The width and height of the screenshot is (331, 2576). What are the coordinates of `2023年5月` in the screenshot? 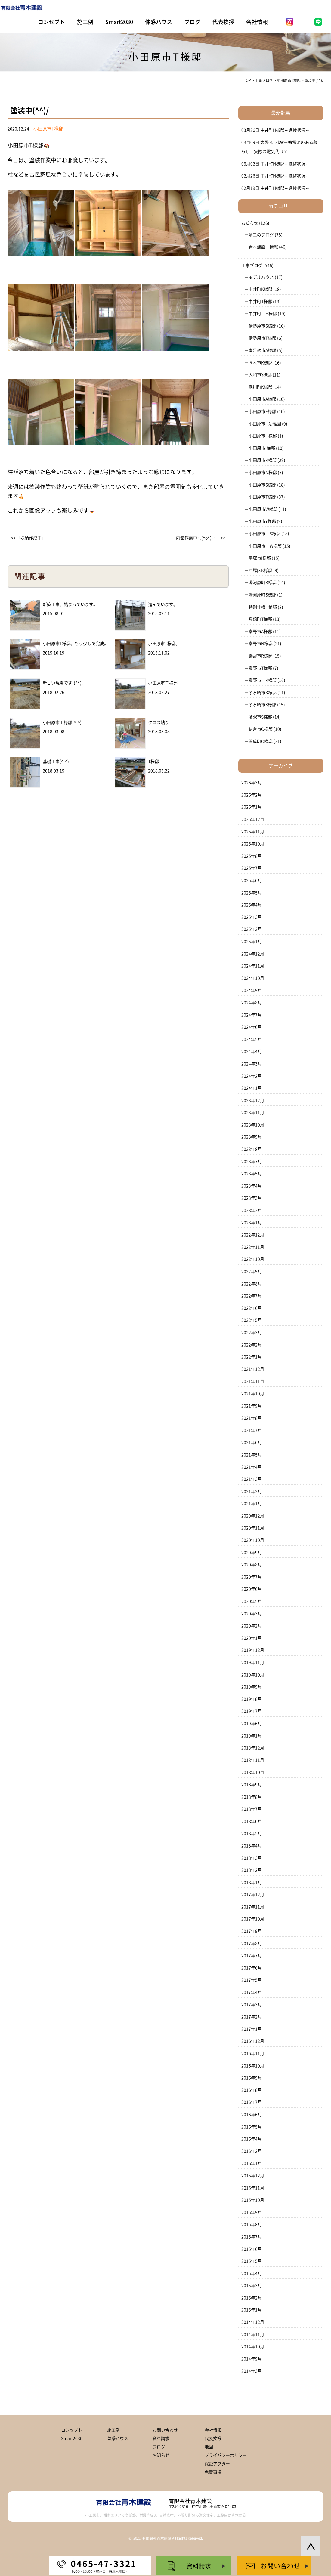 It's located at (251, 1174).